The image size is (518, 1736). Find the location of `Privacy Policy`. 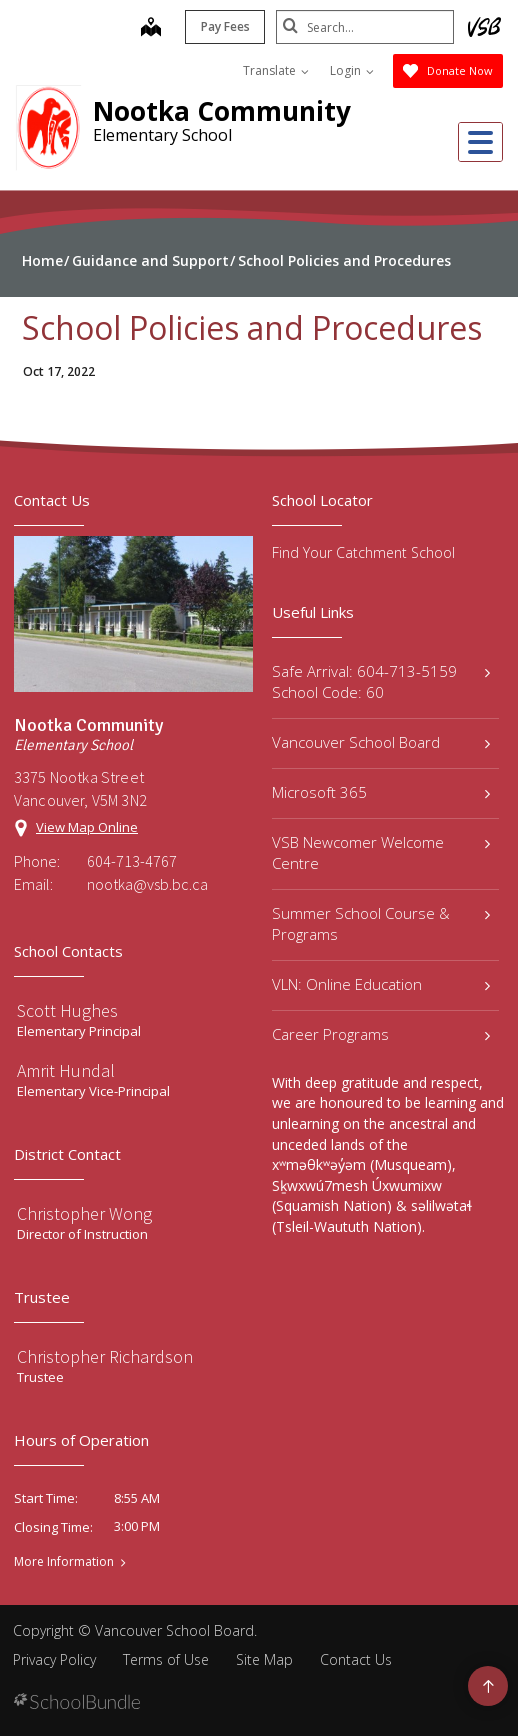

Privacy Policy is located at coordinates (54, 1659).